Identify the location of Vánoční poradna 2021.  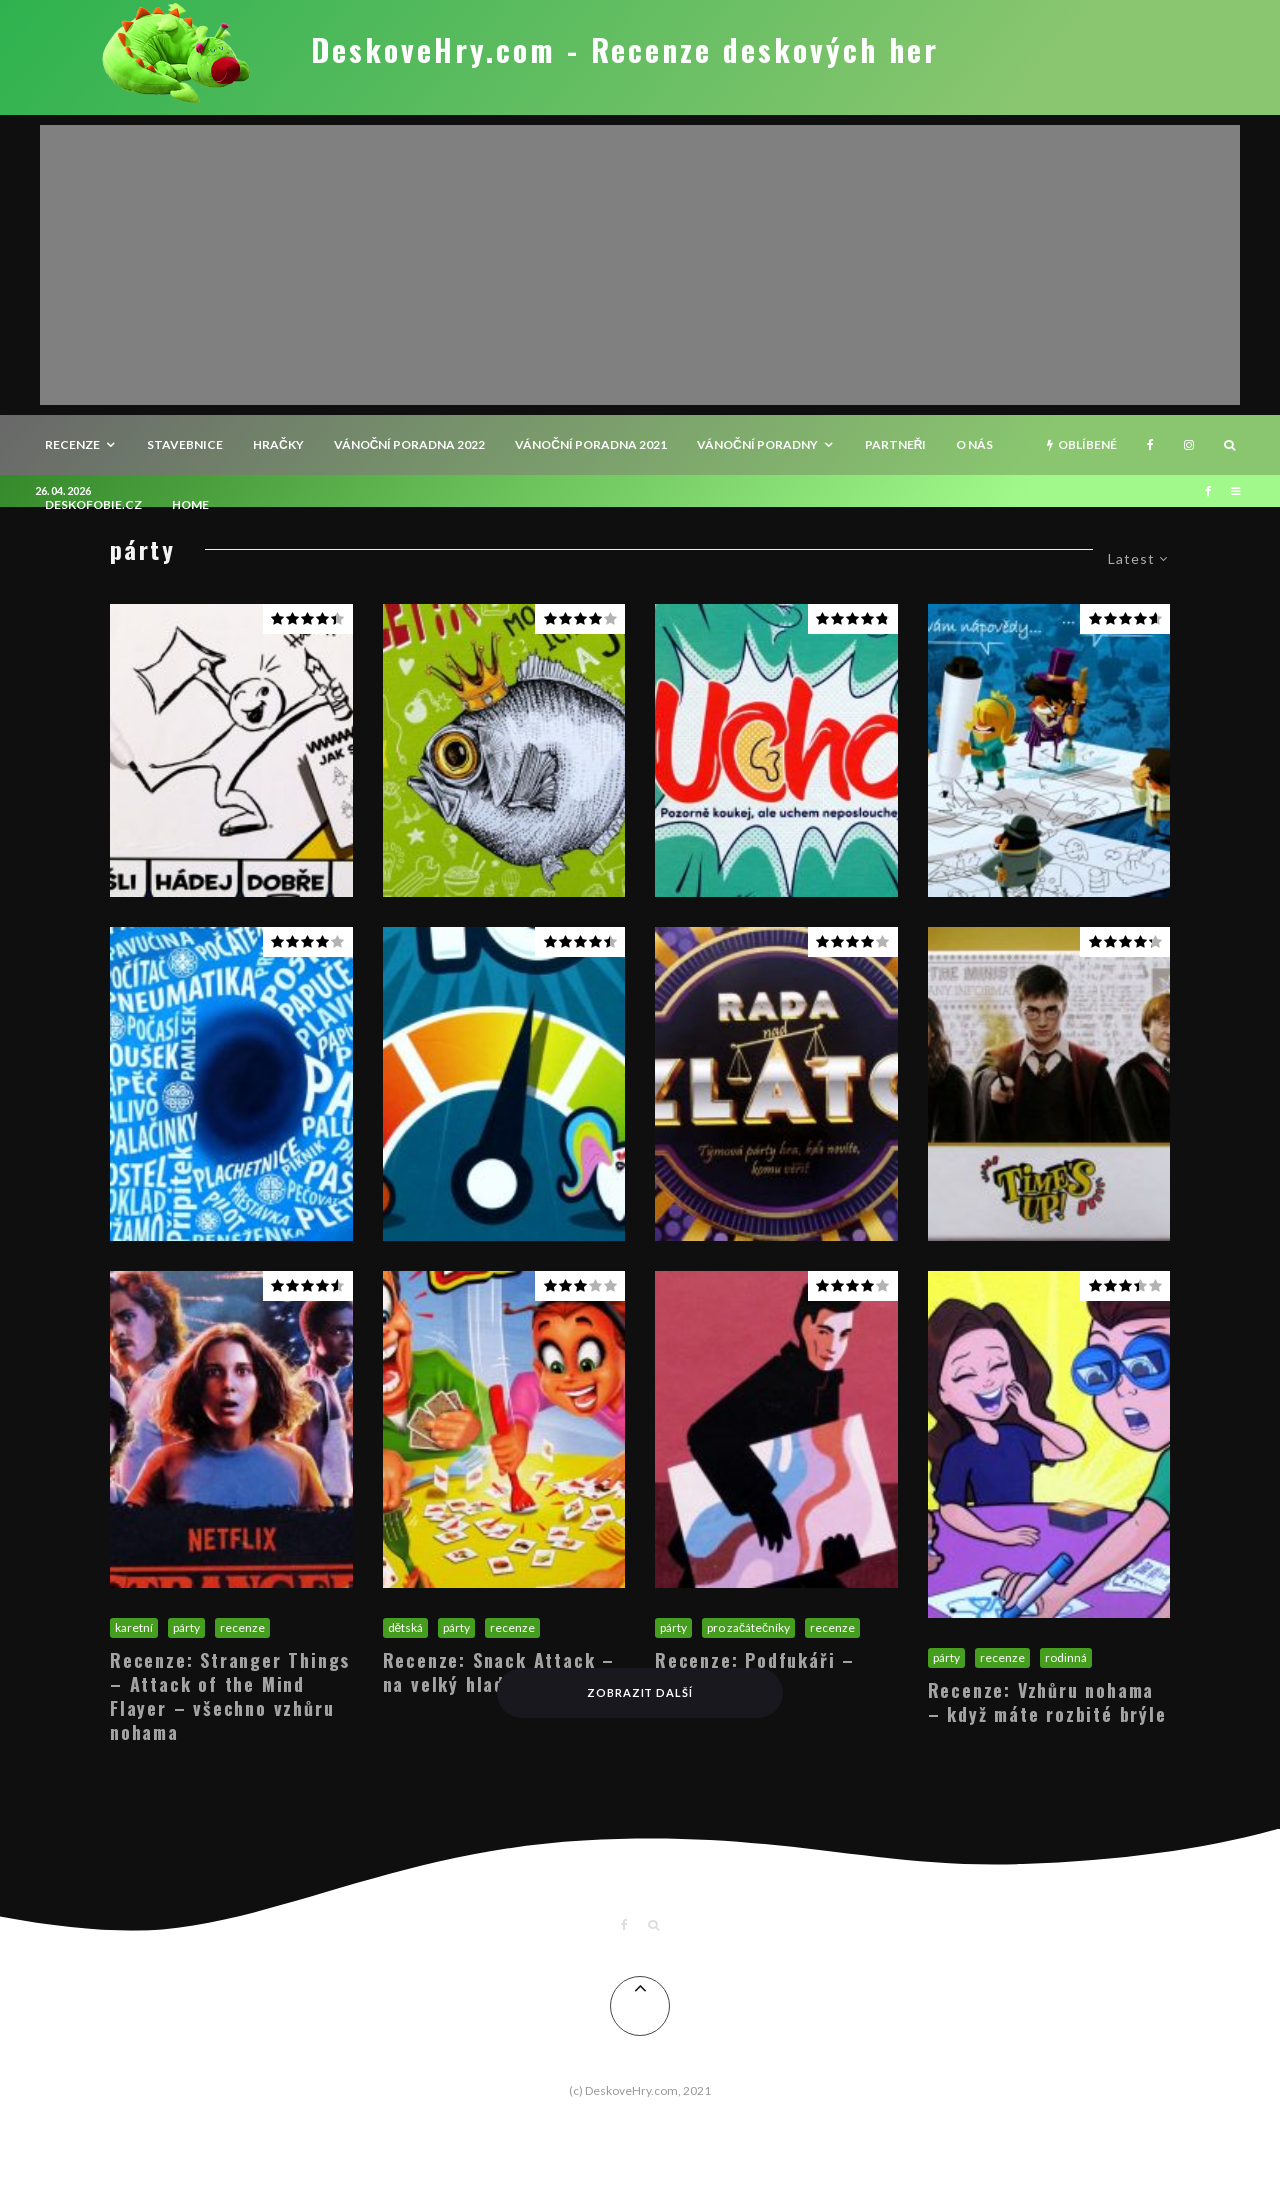
(591, 444).